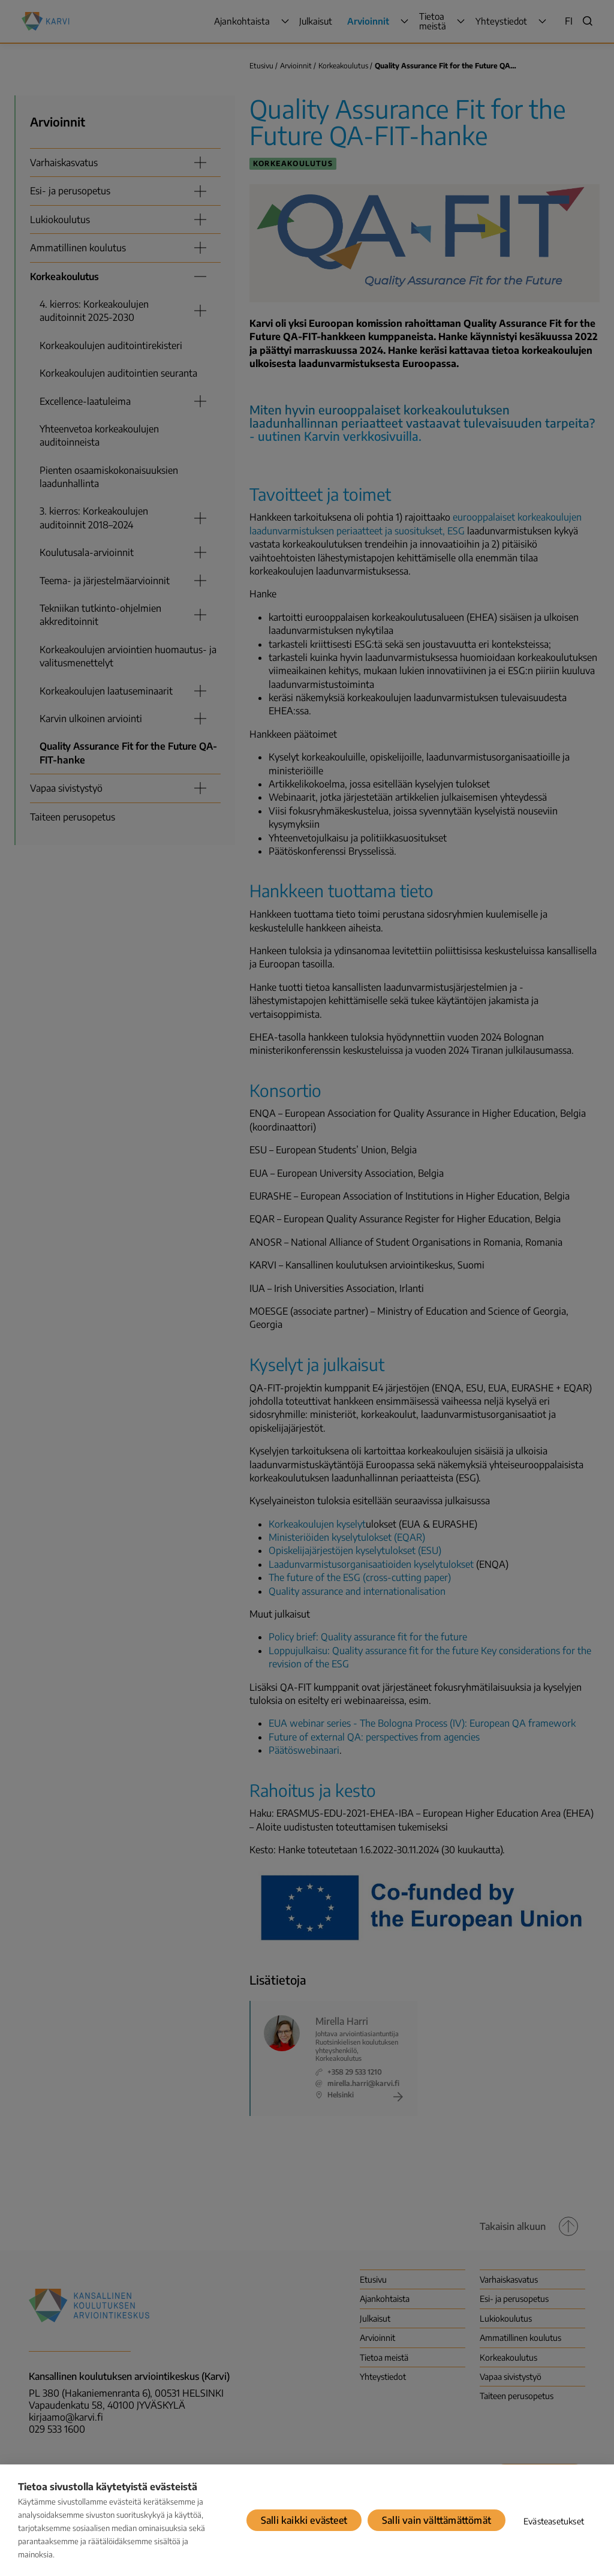 The width and height of the screenshot is (614, 2576). Describe the element at coordinates (553, 2521) in the screenshot. I see `Evästeasetukset` at that location.